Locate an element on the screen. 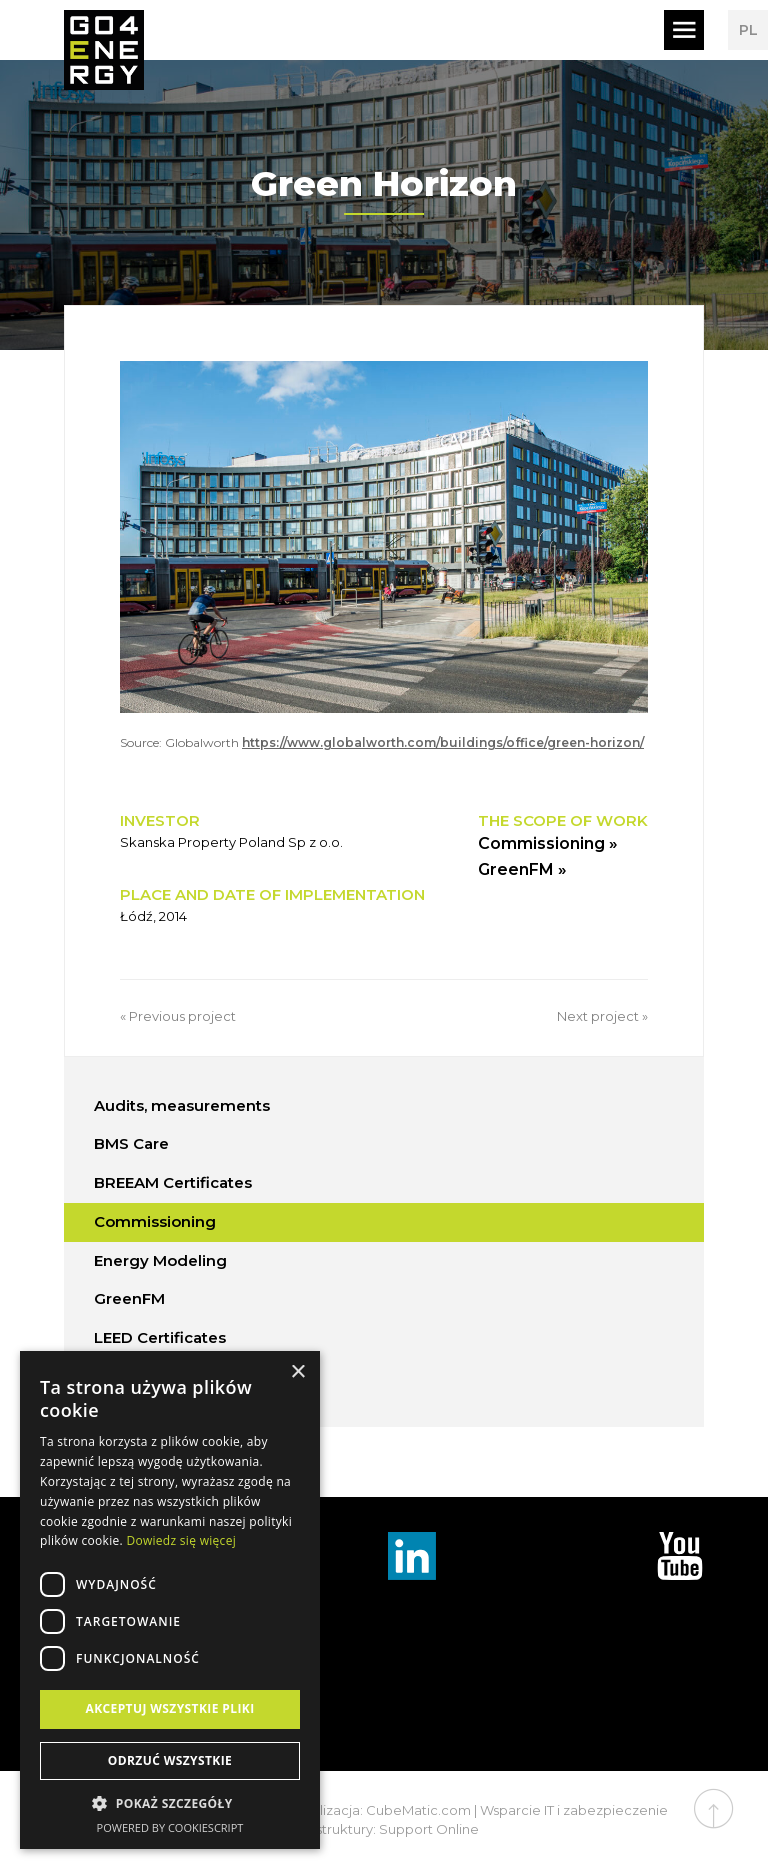 The height and width of the screenshot is (1869, 768). Next project » is located at coordinates (602, 1016).